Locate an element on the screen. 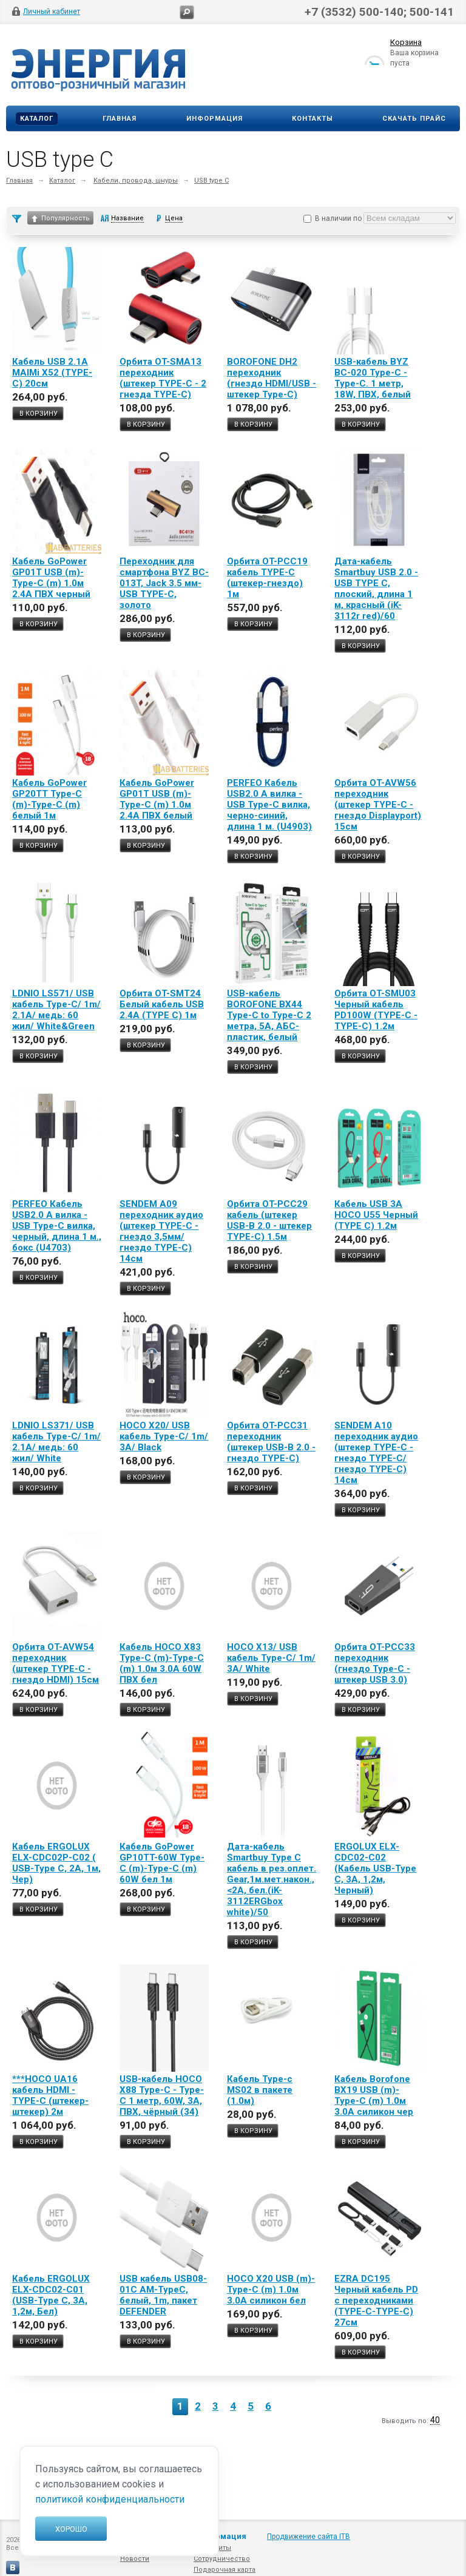 The width and height of the screenshot is (466, 2576). USB-кабель HOCO X88 Type-C - Type-C 1 метр, 60W, 3A, ПВХ, чёрный (34) is located at coordinates (162, 2095).